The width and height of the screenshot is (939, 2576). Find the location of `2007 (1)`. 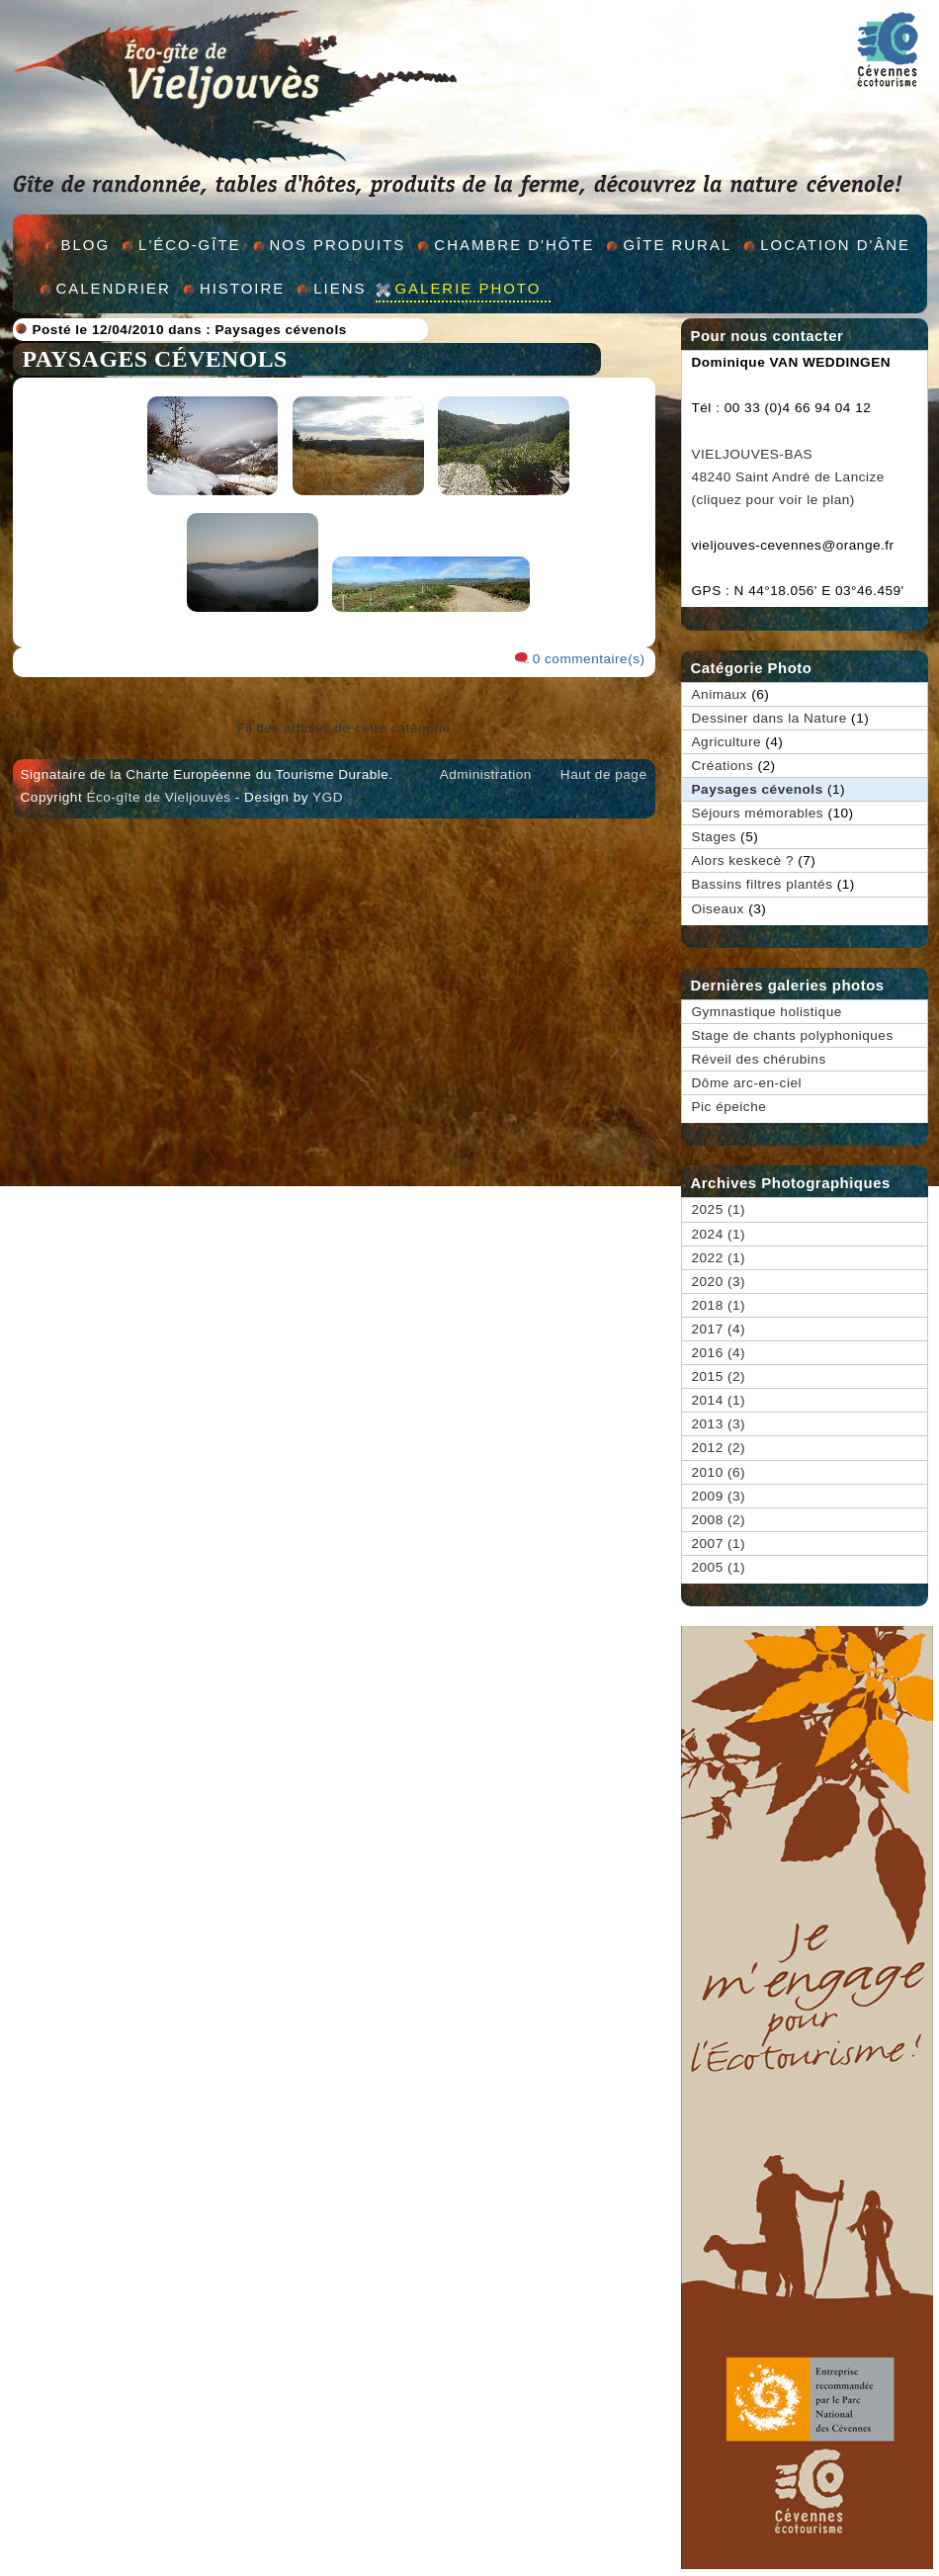

2007 (1) is located at coordinates (719, 1543).